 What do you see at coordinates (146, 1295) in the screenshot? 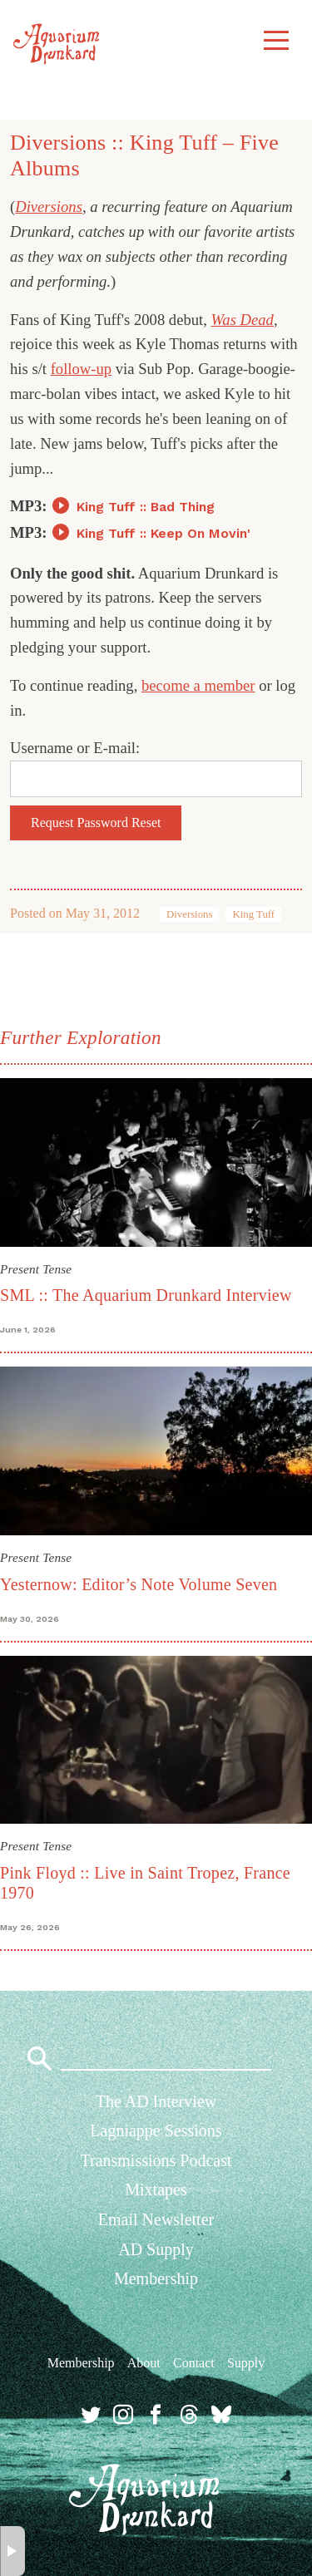
I see `SML :: The Aquarium Drunkard Interview` at bounding box center [146, 1295].